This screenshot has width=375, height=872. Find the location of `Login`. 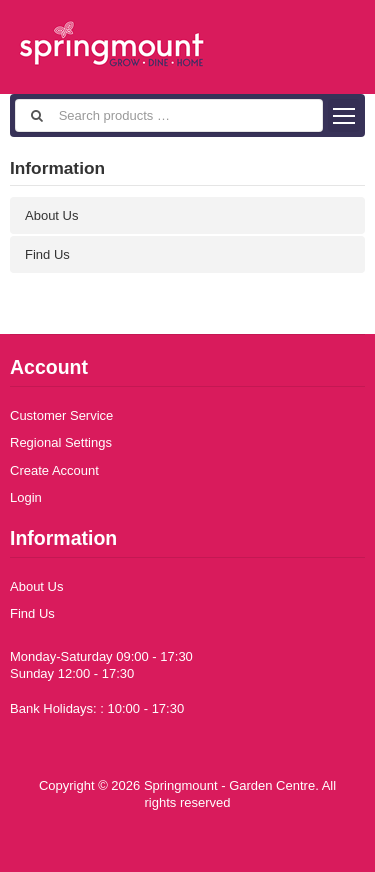

Login is located at coordinates (26, 497).